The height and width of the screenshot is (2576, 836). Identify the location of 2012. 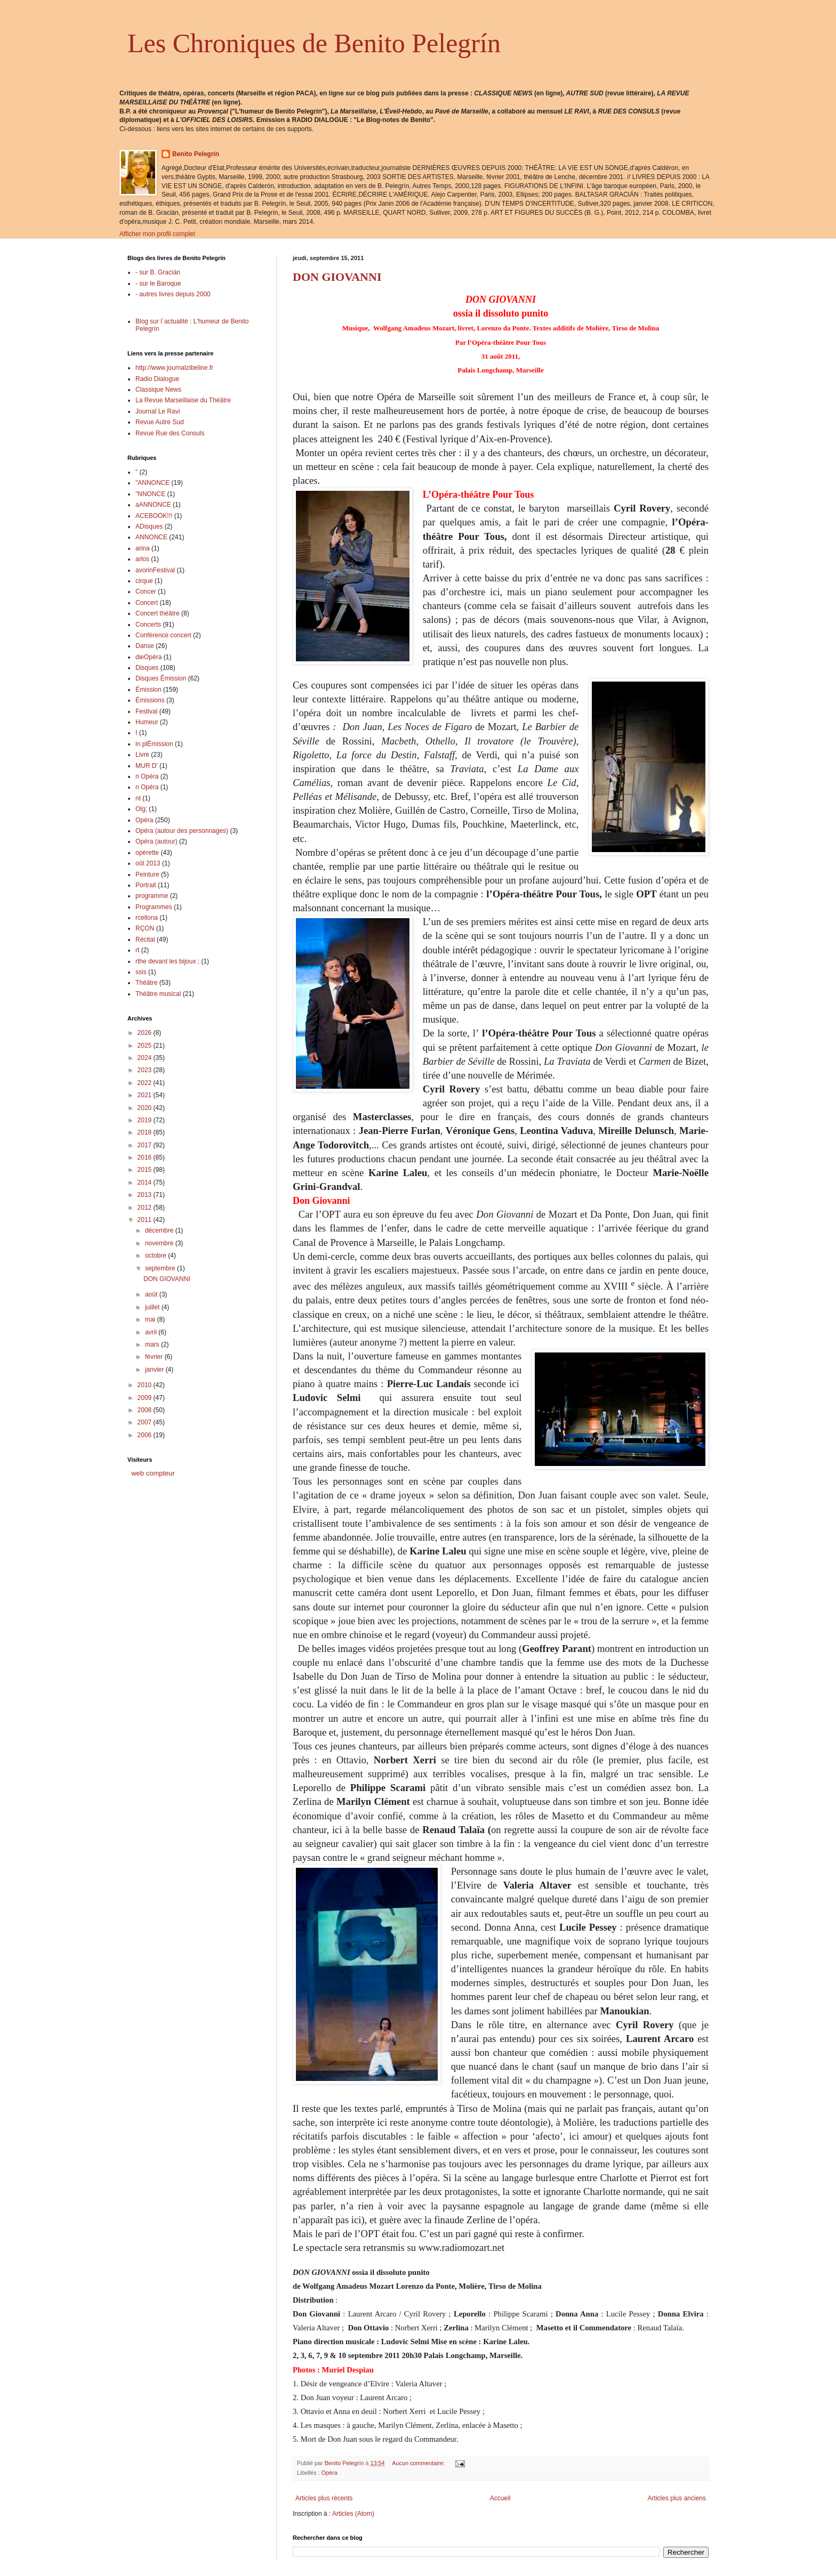
(146, 1207).